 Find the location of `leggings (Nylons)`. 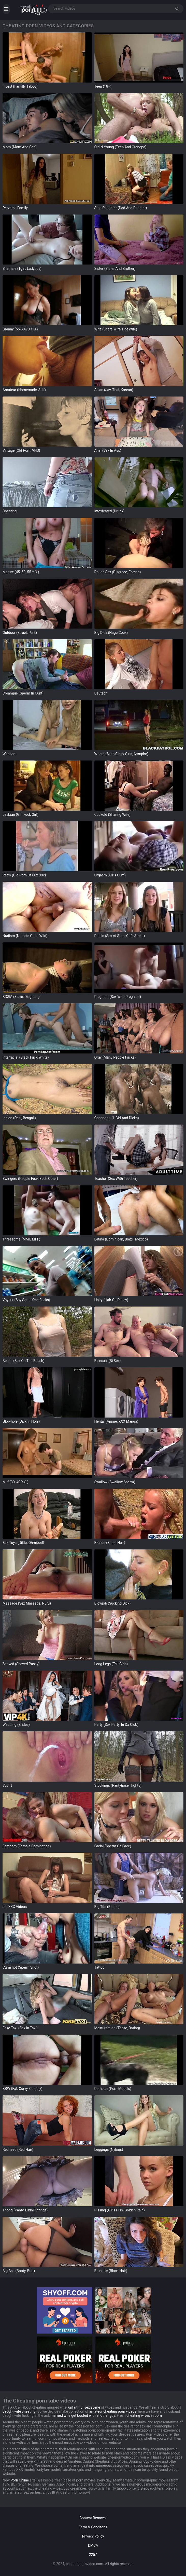

leggings (Nylons) is located at coordinates (108, 2149).